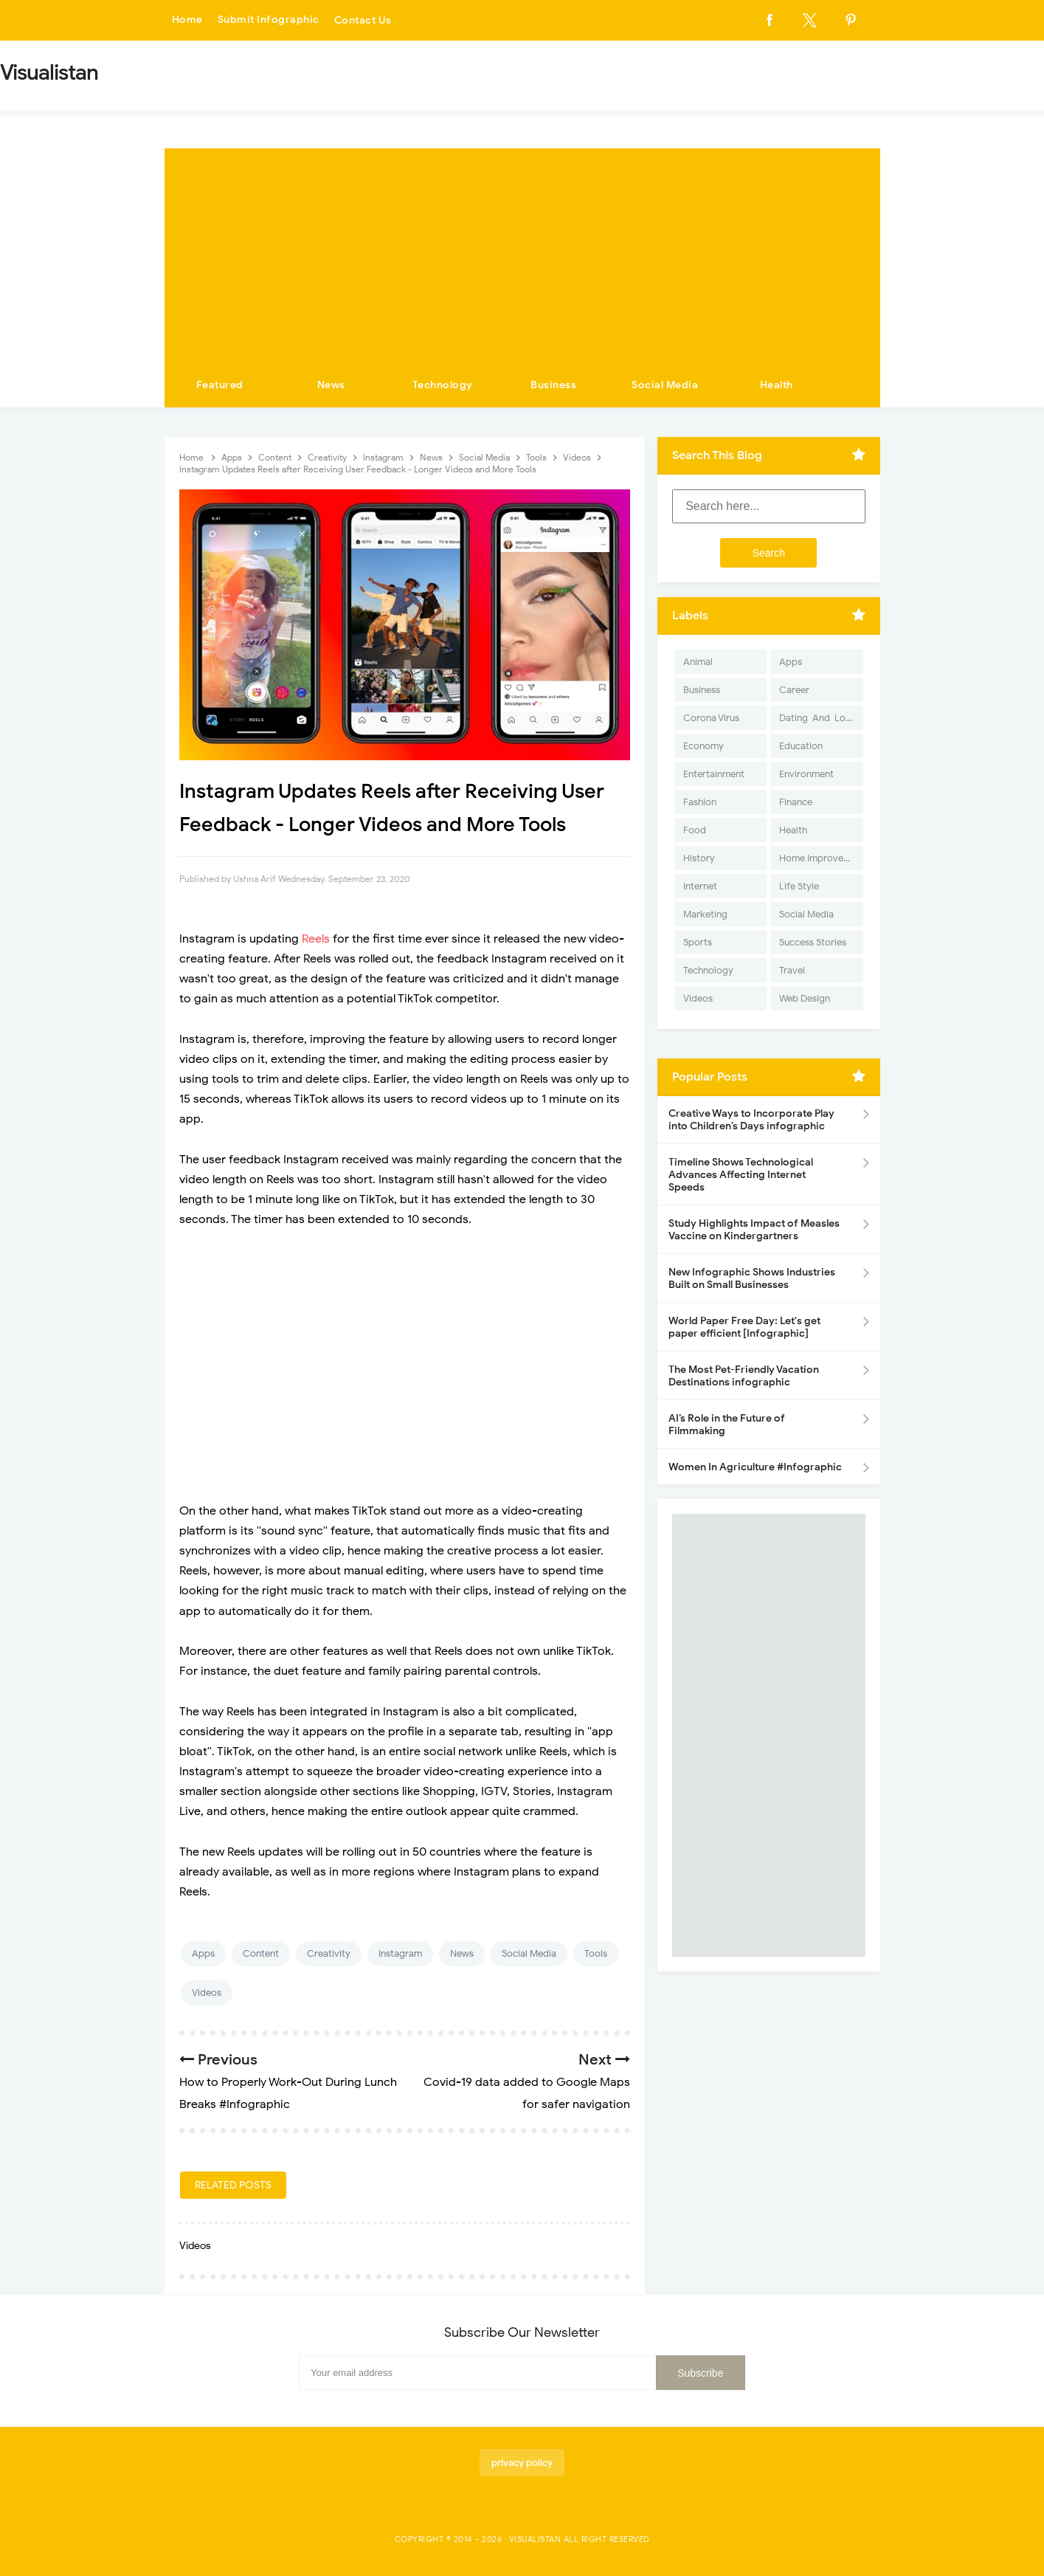  Describe the element at coordinates (595, 1953) in the screenshot. I see `Tools` at that location.